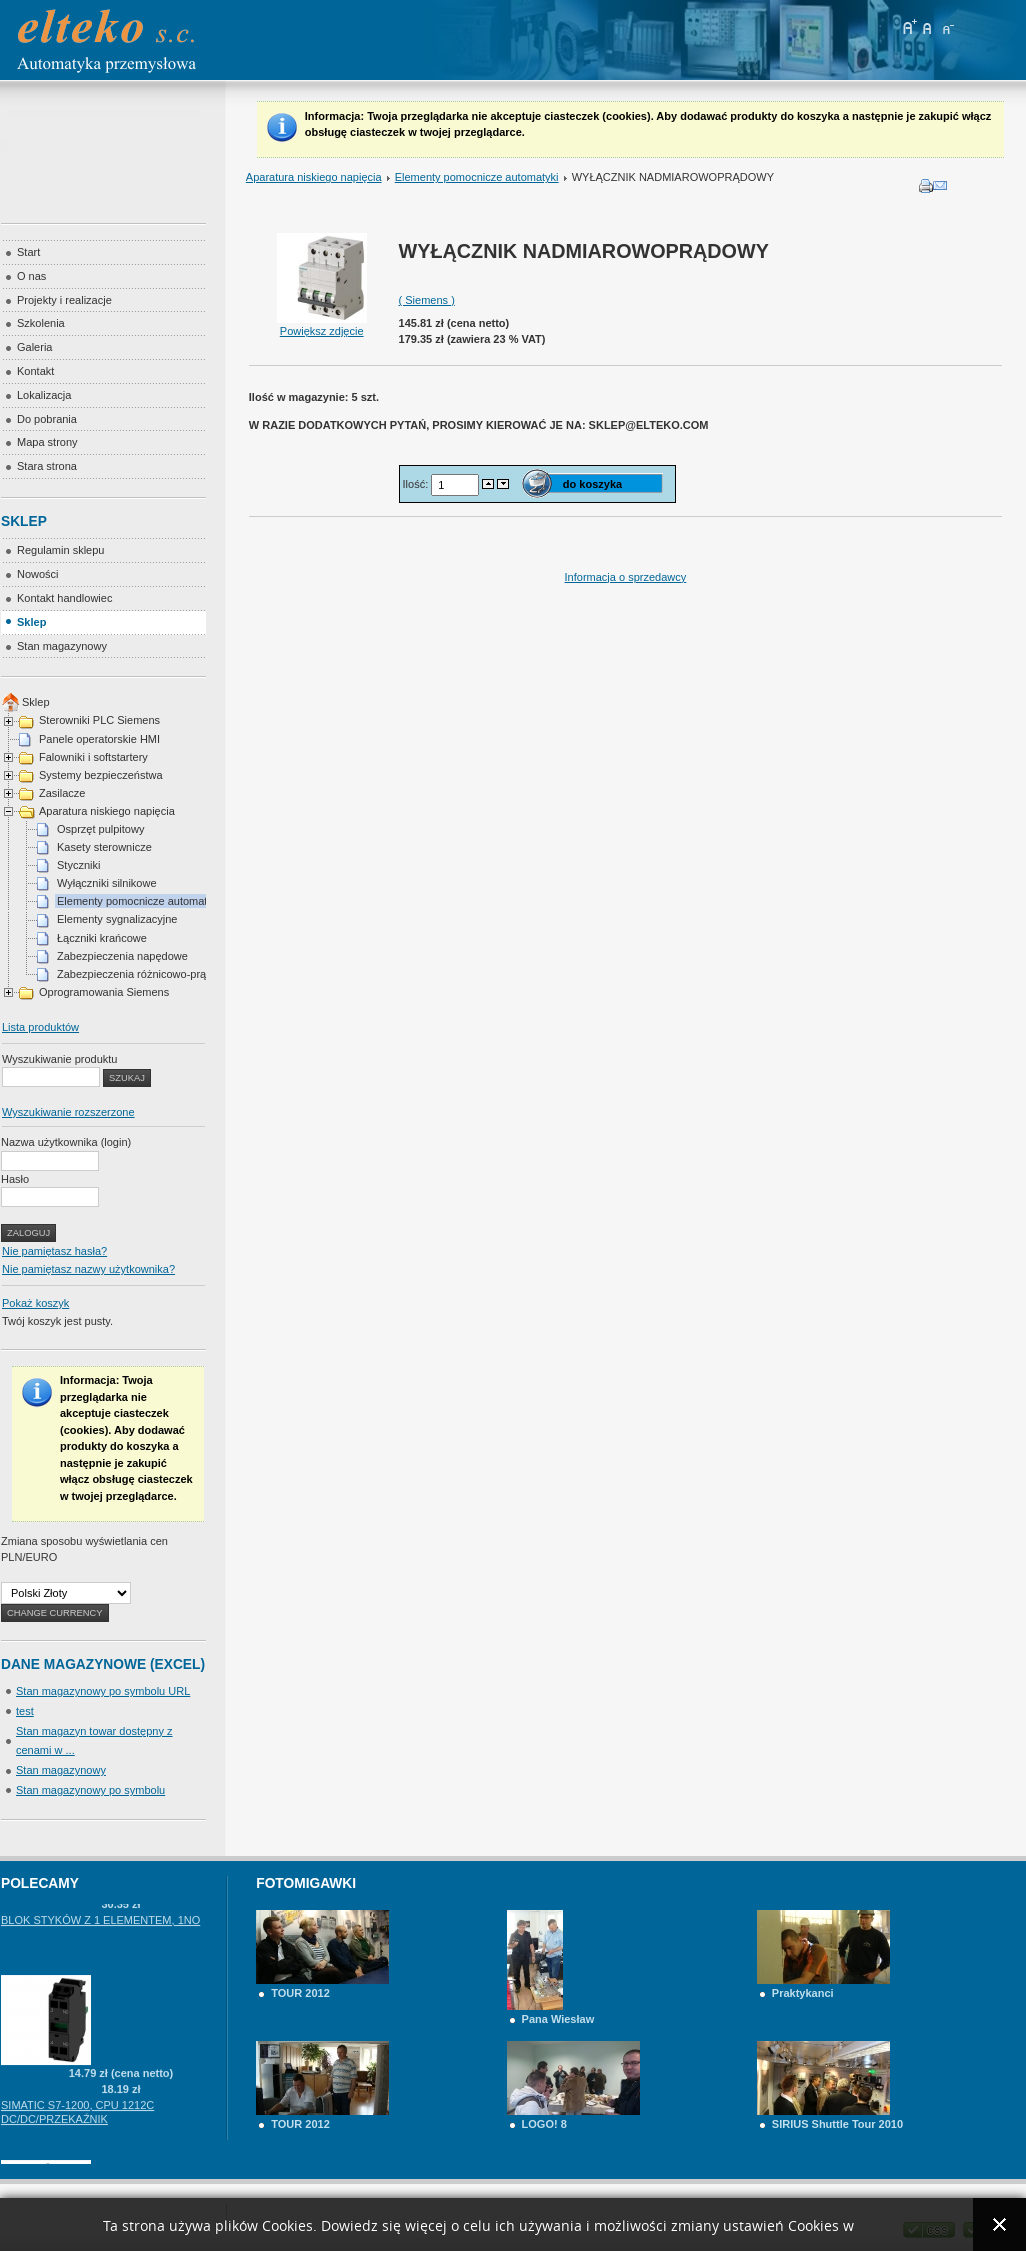 The image size is (1026, 2251). Describe the element at coordinates (626, 577) in the screenshot. I see `Informacja o sprzedawcy` at that location.